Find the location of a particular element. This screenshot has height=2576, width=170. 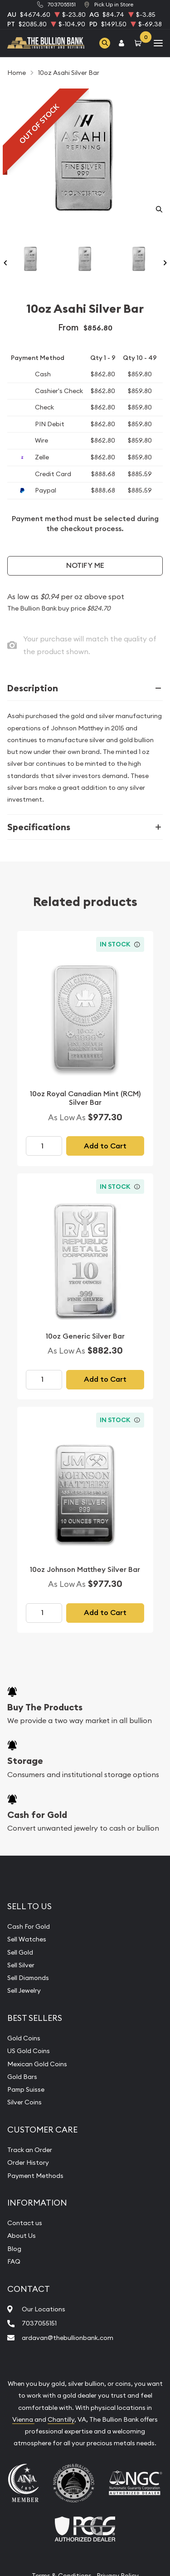

Cash for Gold is located at coordinates (37, 1815).